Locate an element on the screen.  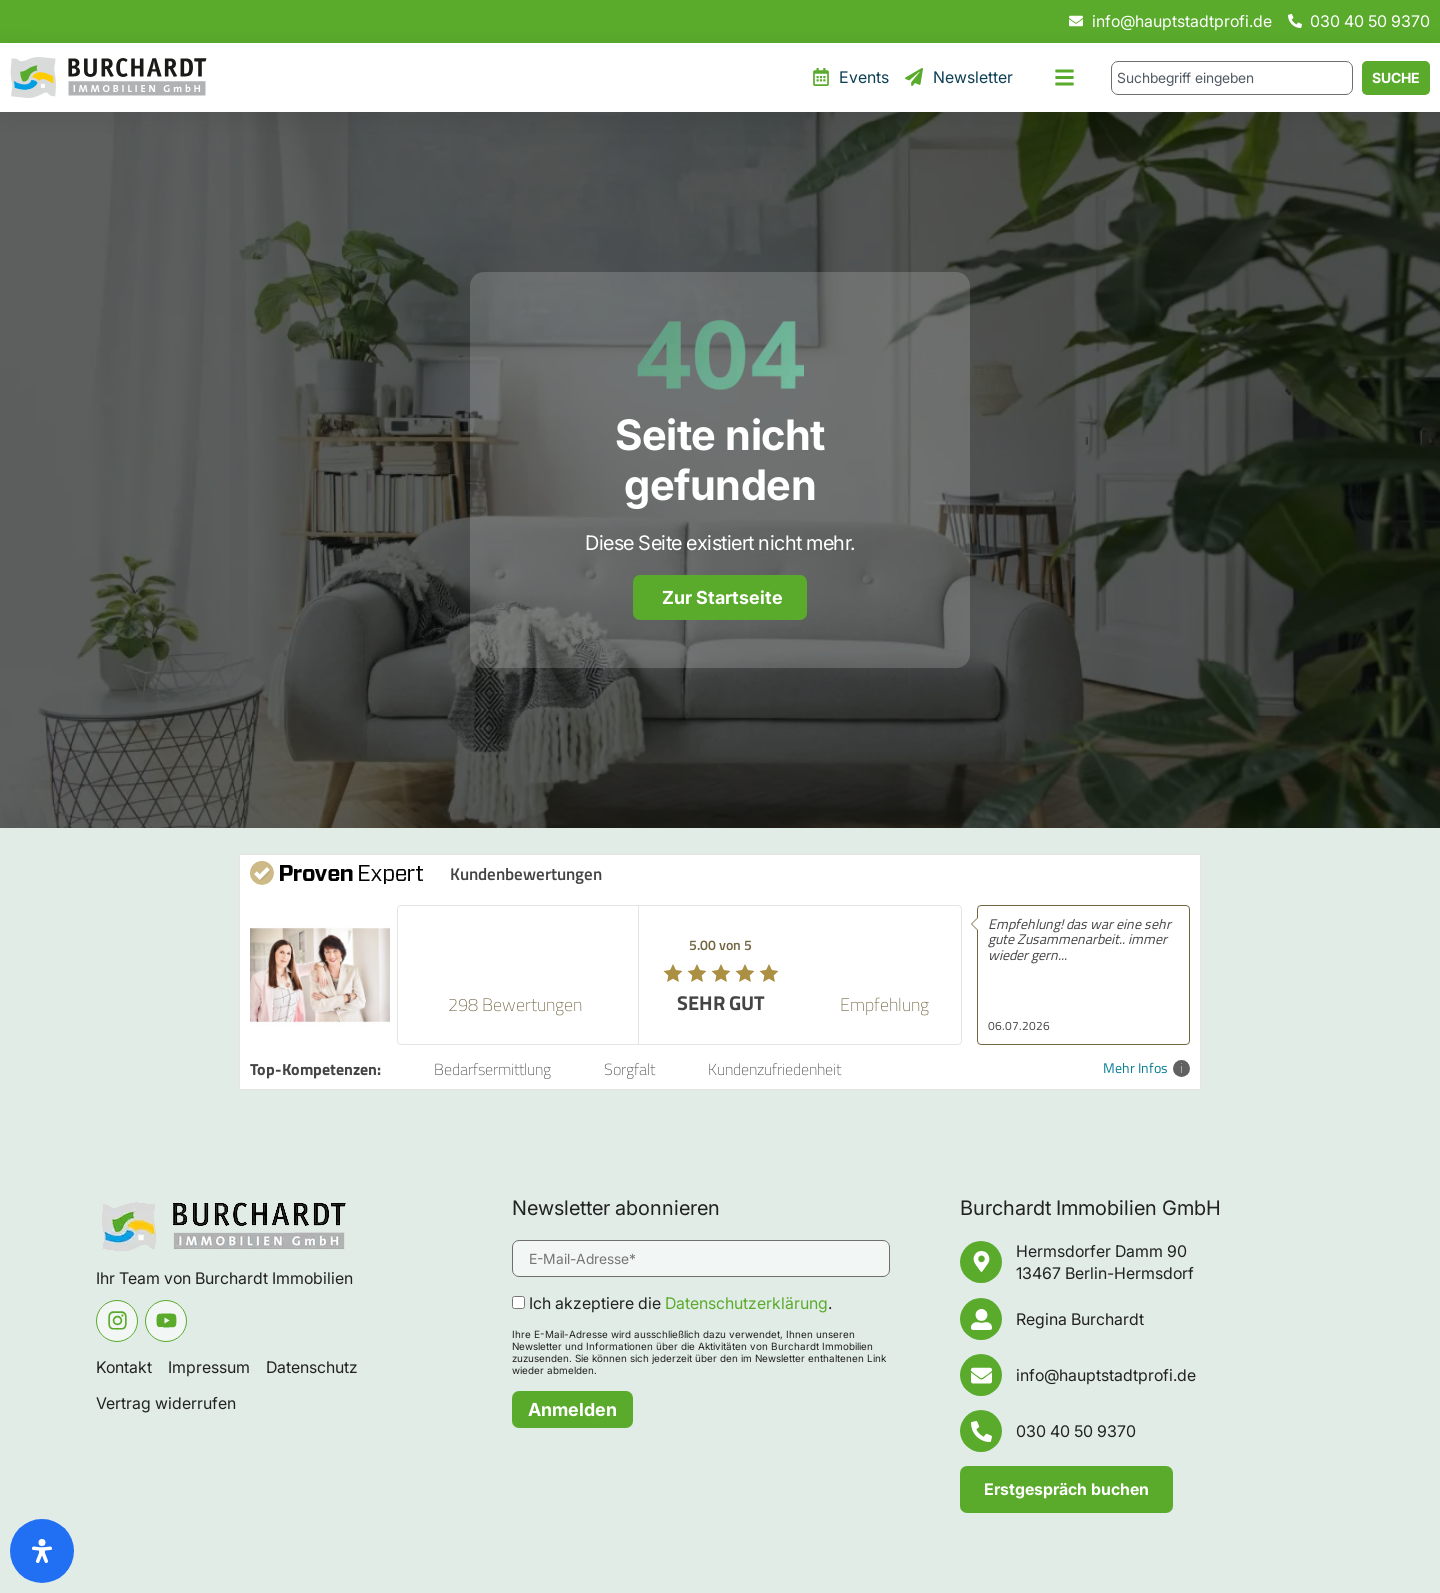
Vertrag widerrufen is located at coordinates (166, 1403).